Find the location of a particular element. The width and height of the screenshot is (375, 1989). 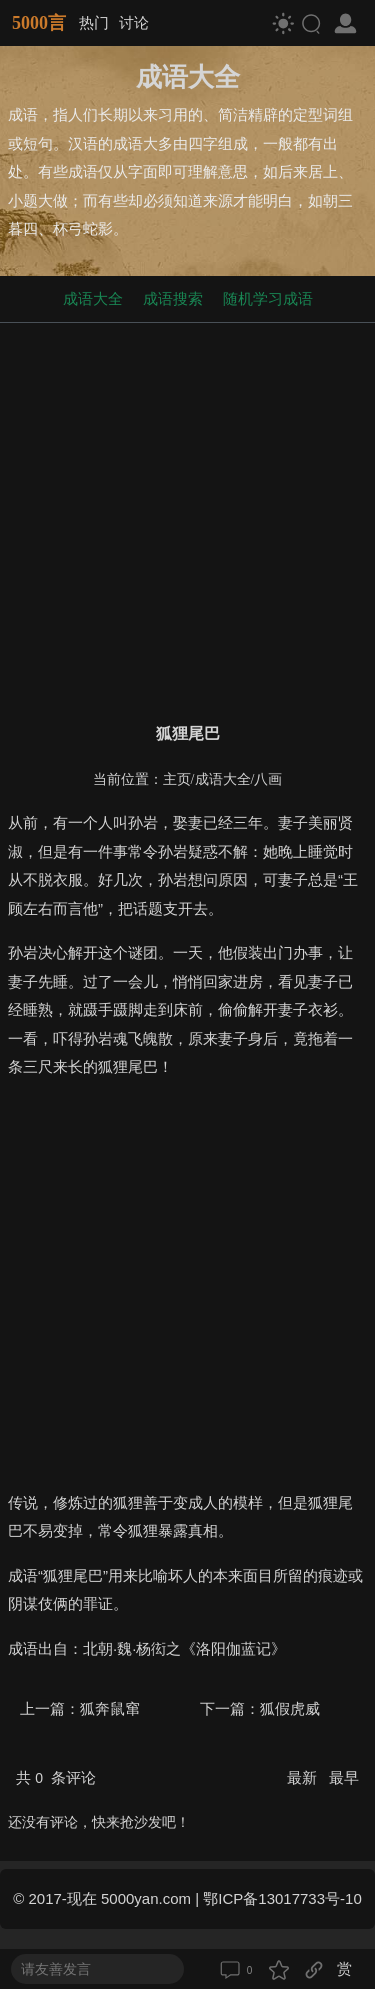

主页 is located at coordinates (177, 779).